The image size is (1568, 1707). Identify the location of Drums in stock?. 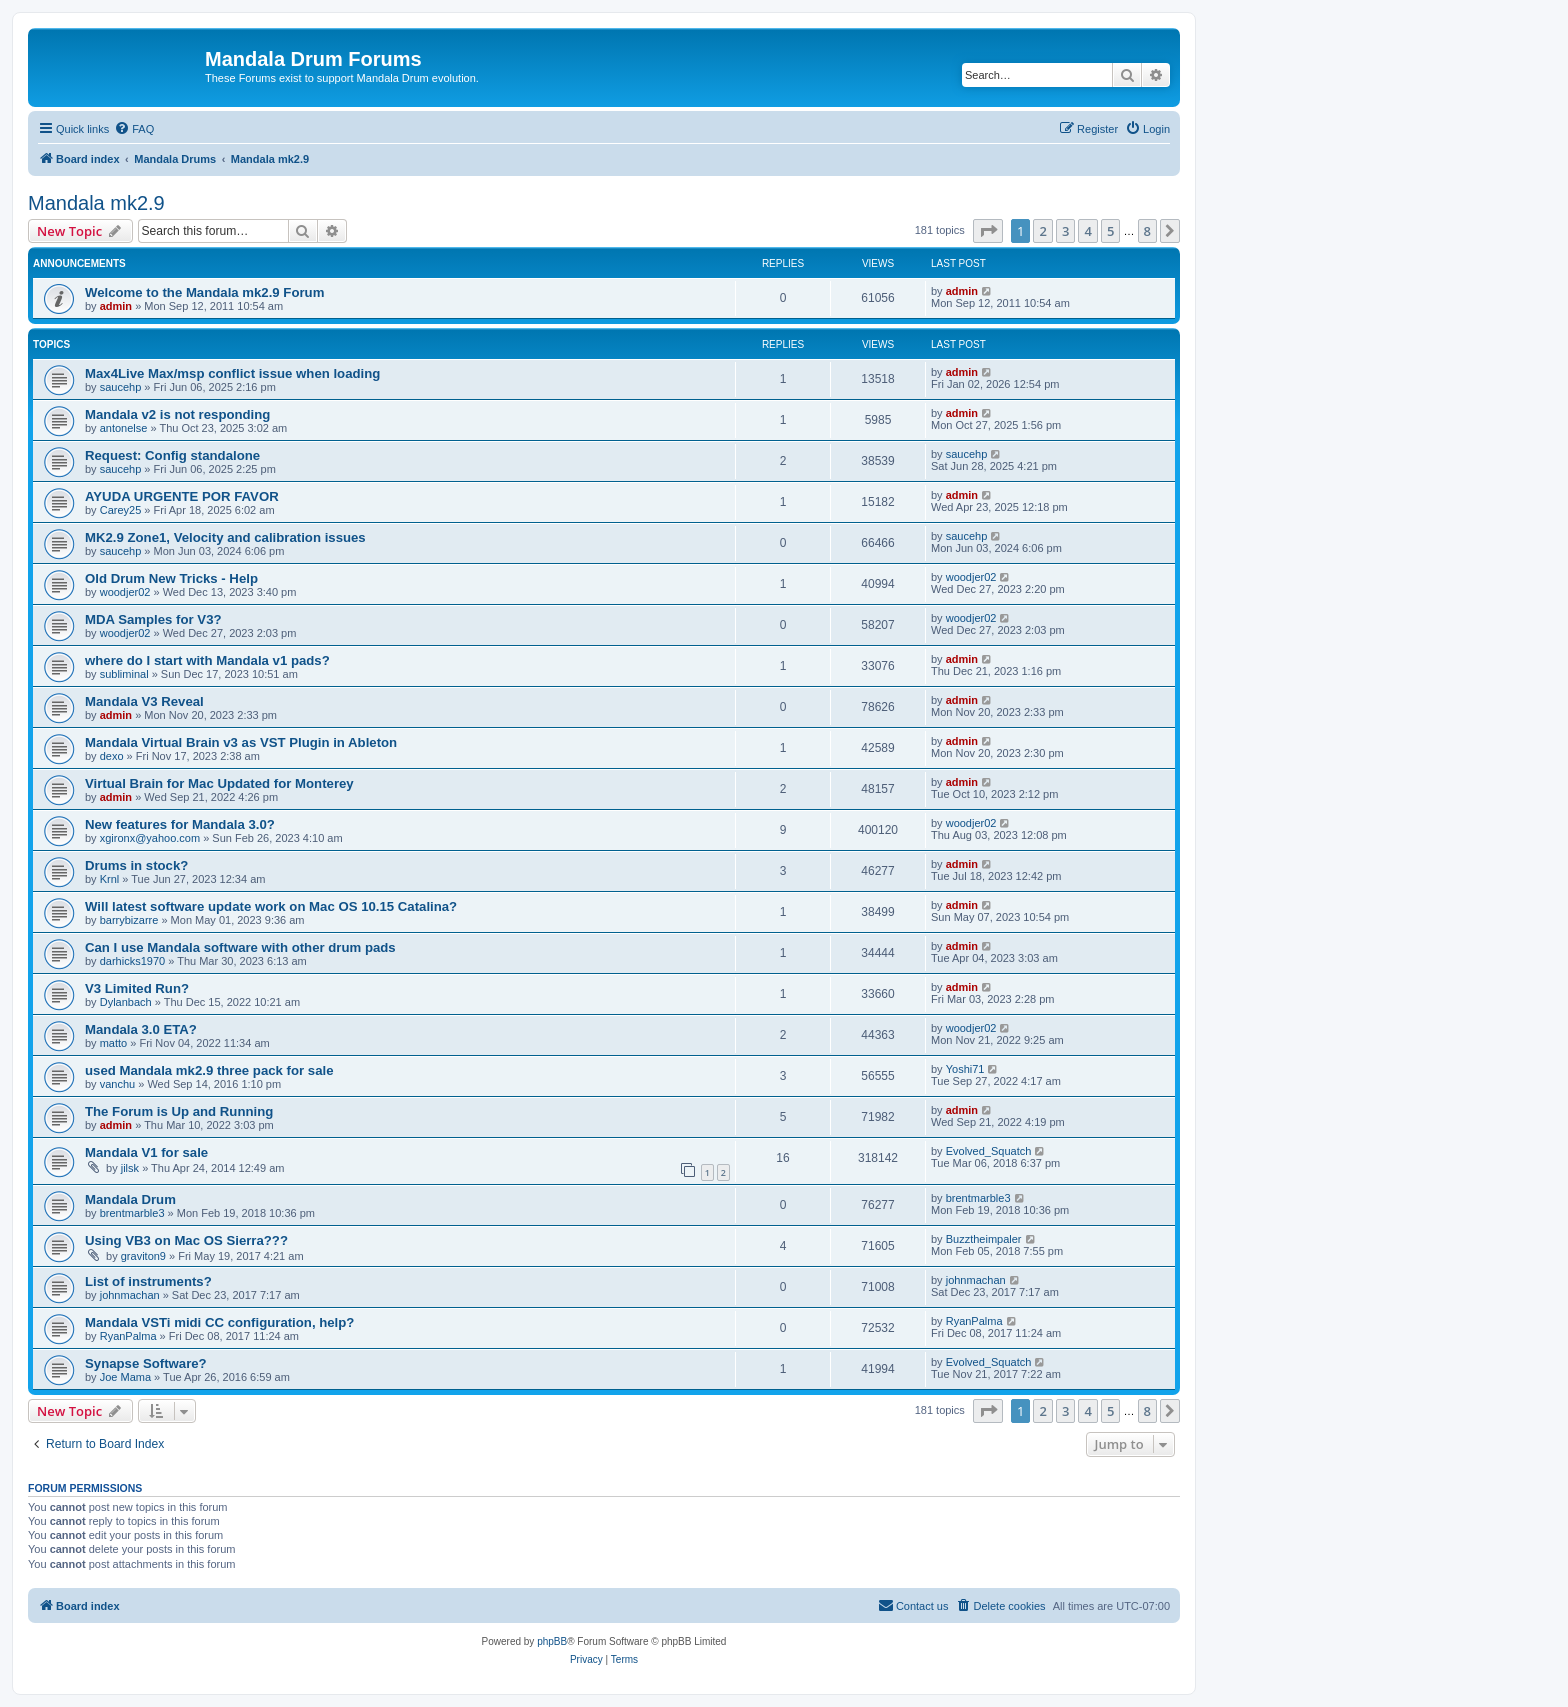
(136, 865).